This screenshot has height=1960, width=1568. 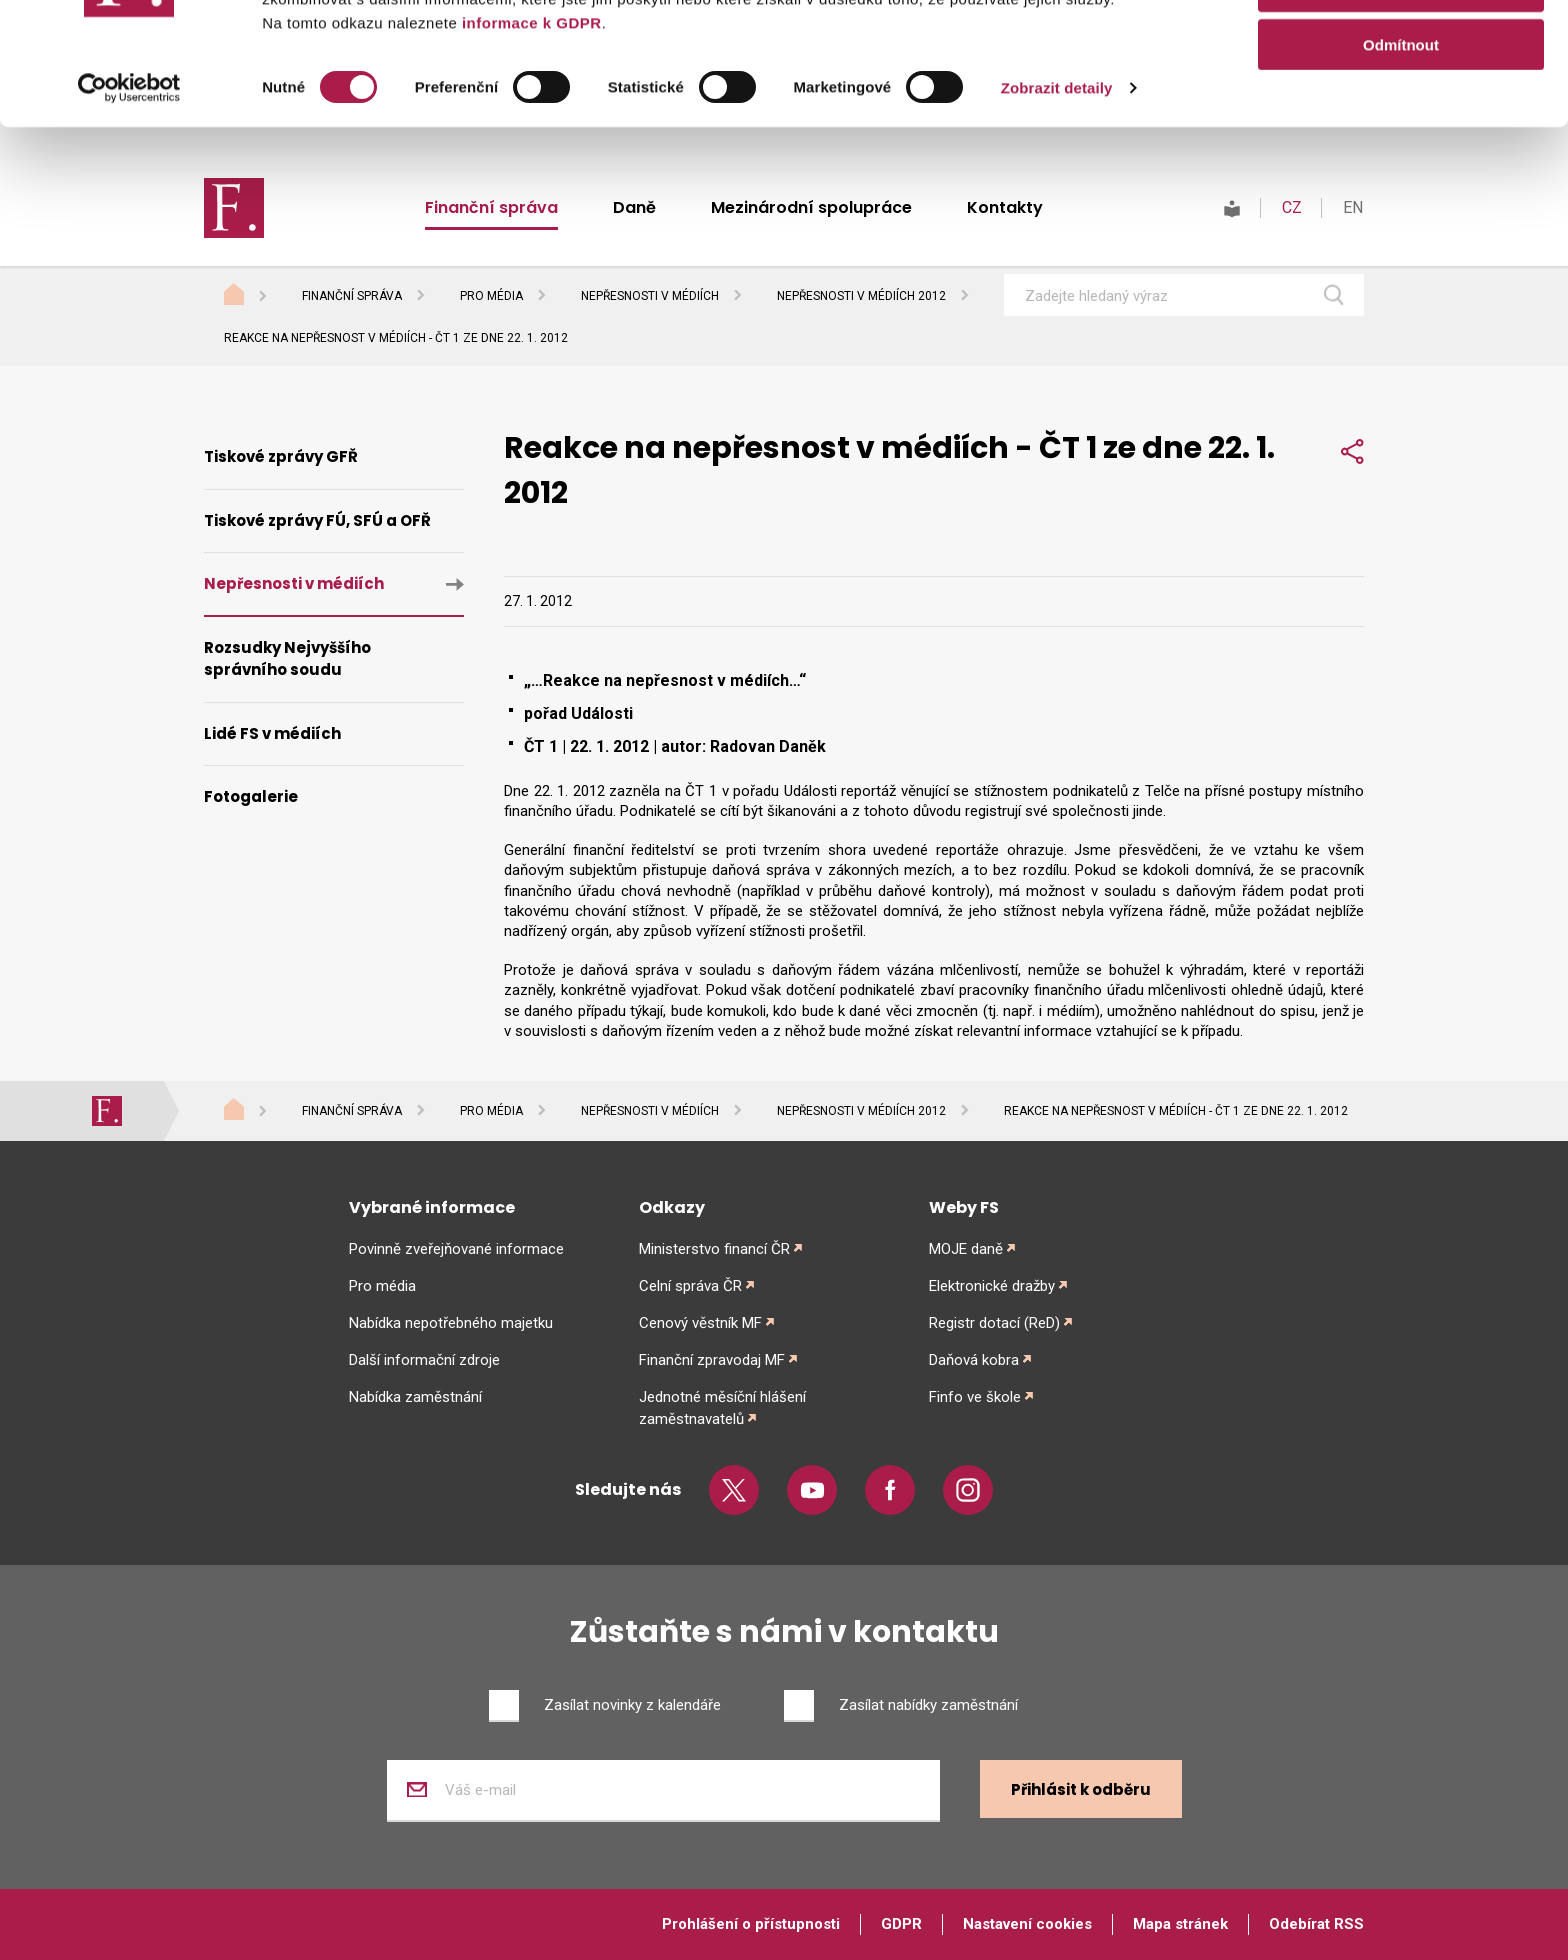 I want to click on GDPR, so click(x=901, y=1924).